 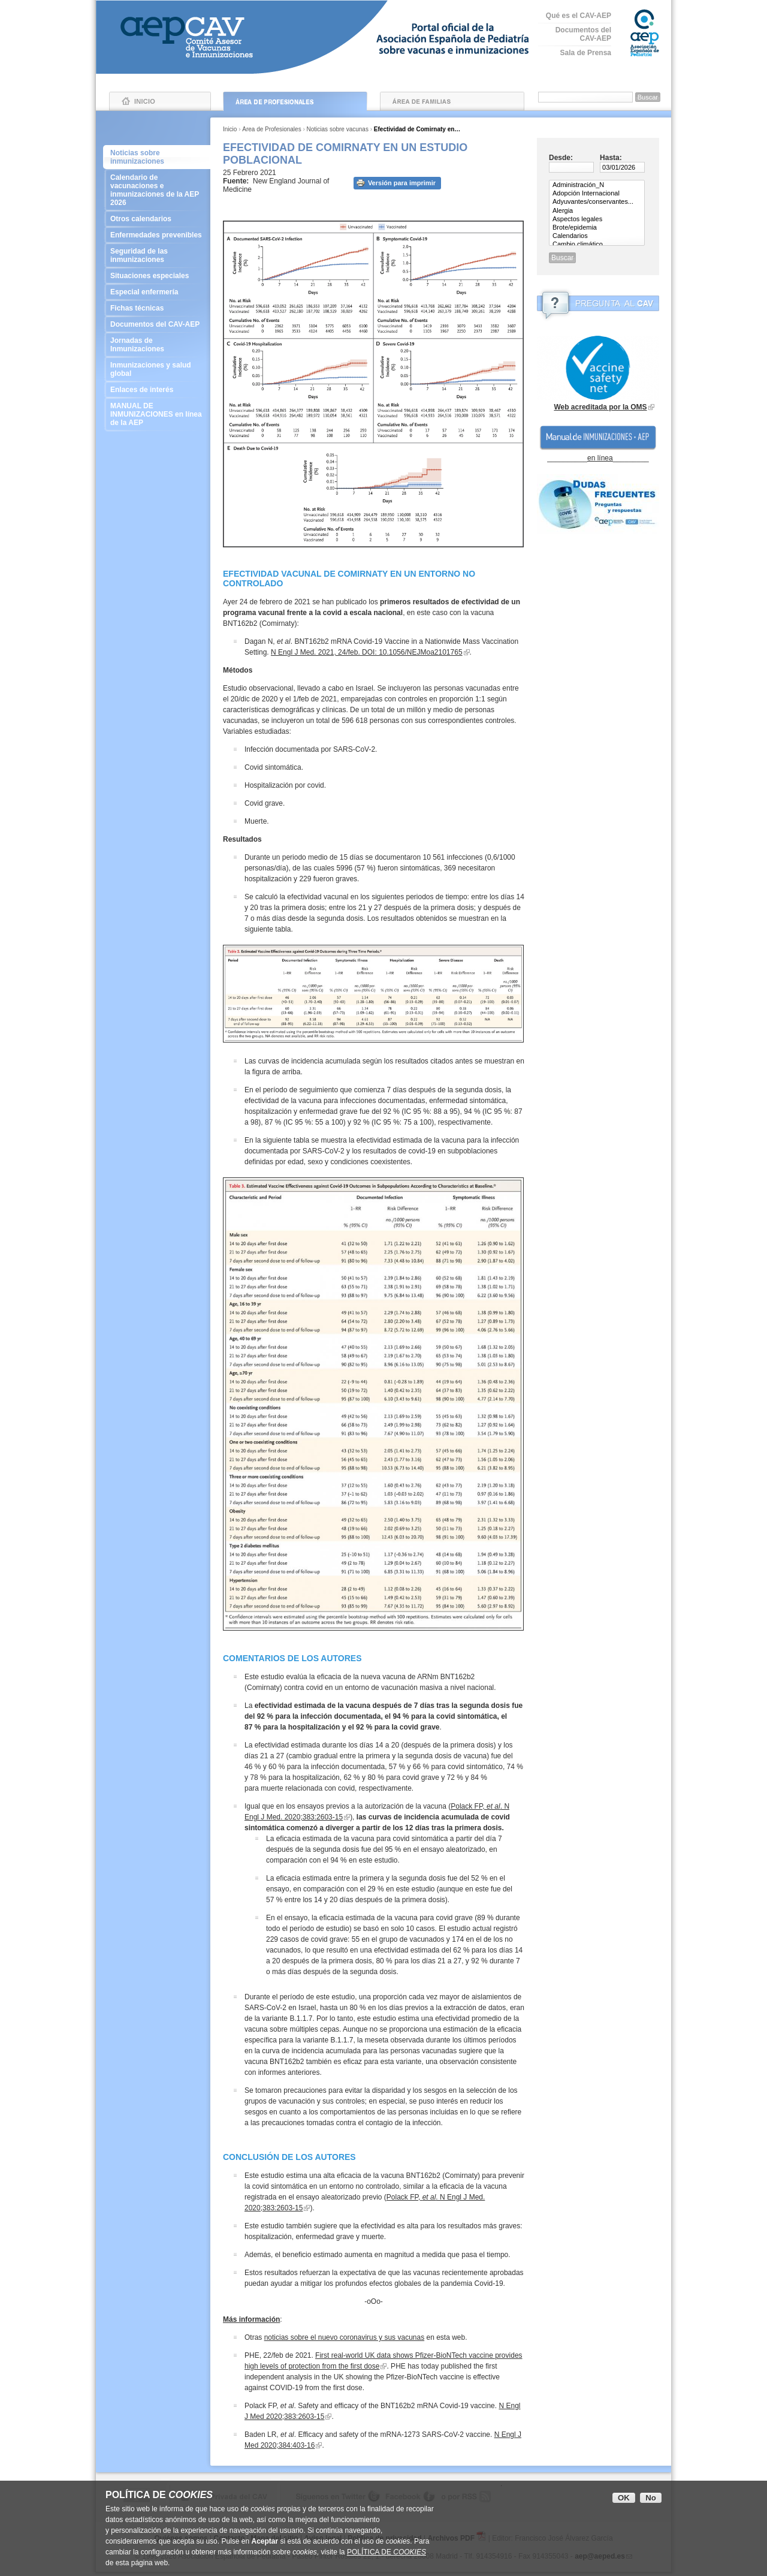 What do you see at coordinates (156, 308) in the screenshot?
I see `Fichas técnicas` at bounding box center [156, 308].